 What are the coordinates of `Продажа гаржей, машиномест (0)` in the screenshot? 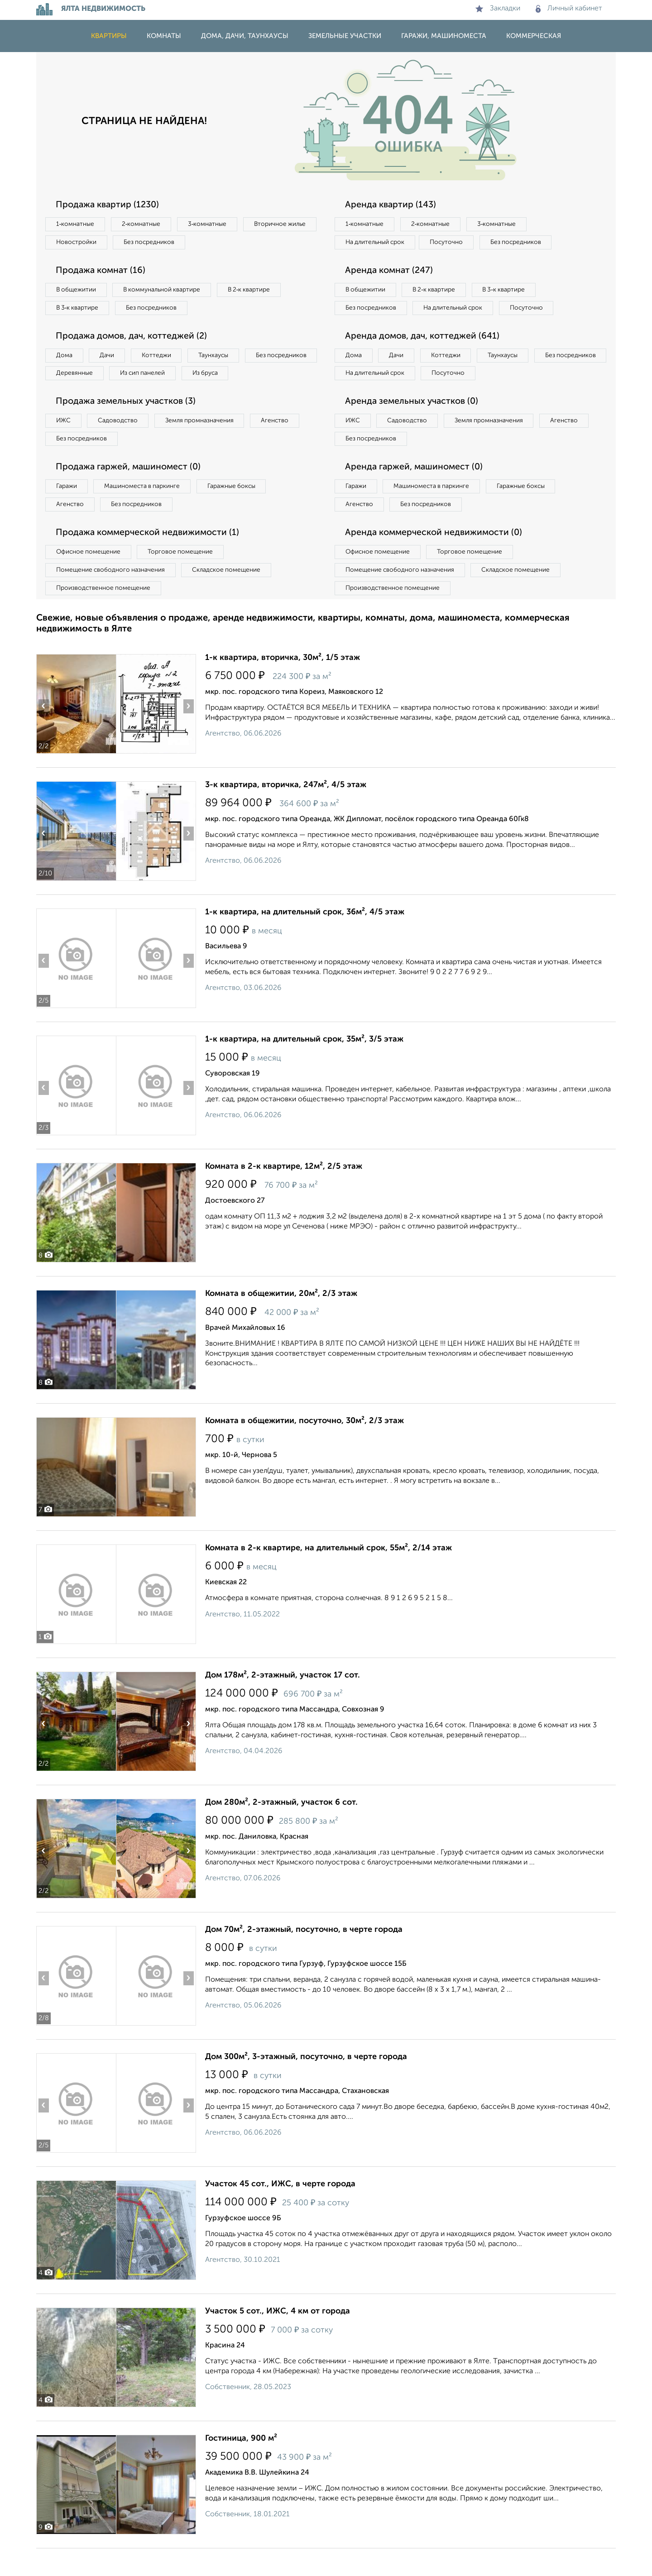 It's located at (131, 491).